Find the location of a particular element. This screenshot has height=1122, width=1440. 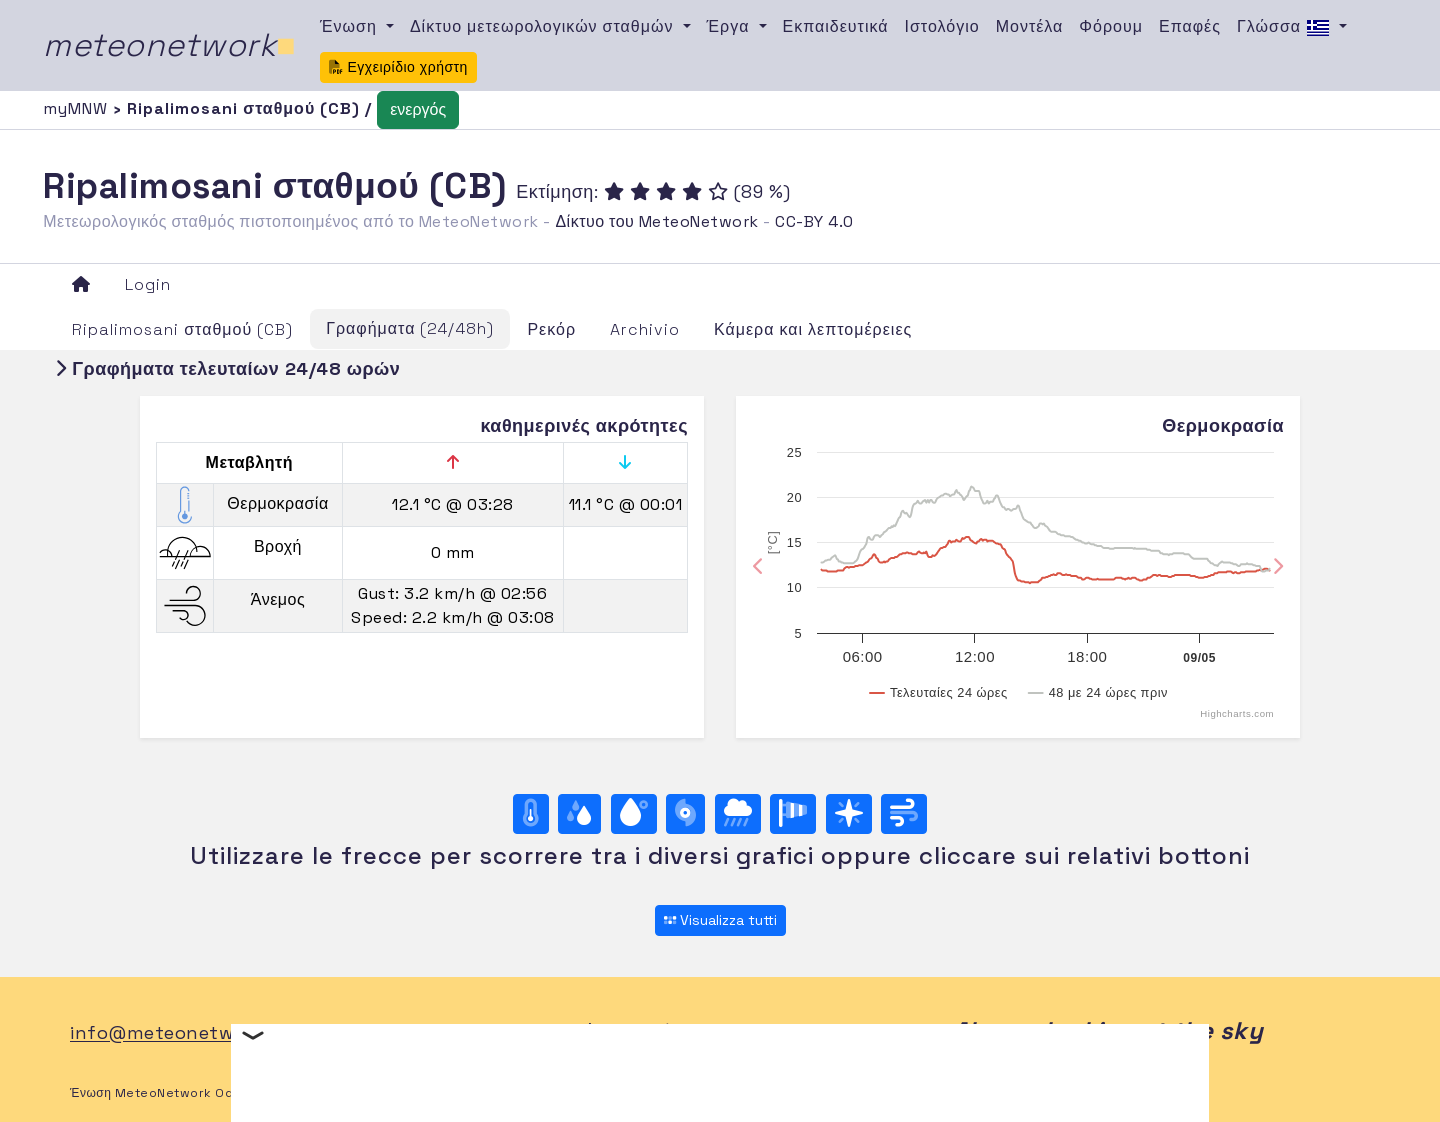

Κάμερα και λεπτομέρειες is located at coordinates (813, 329).